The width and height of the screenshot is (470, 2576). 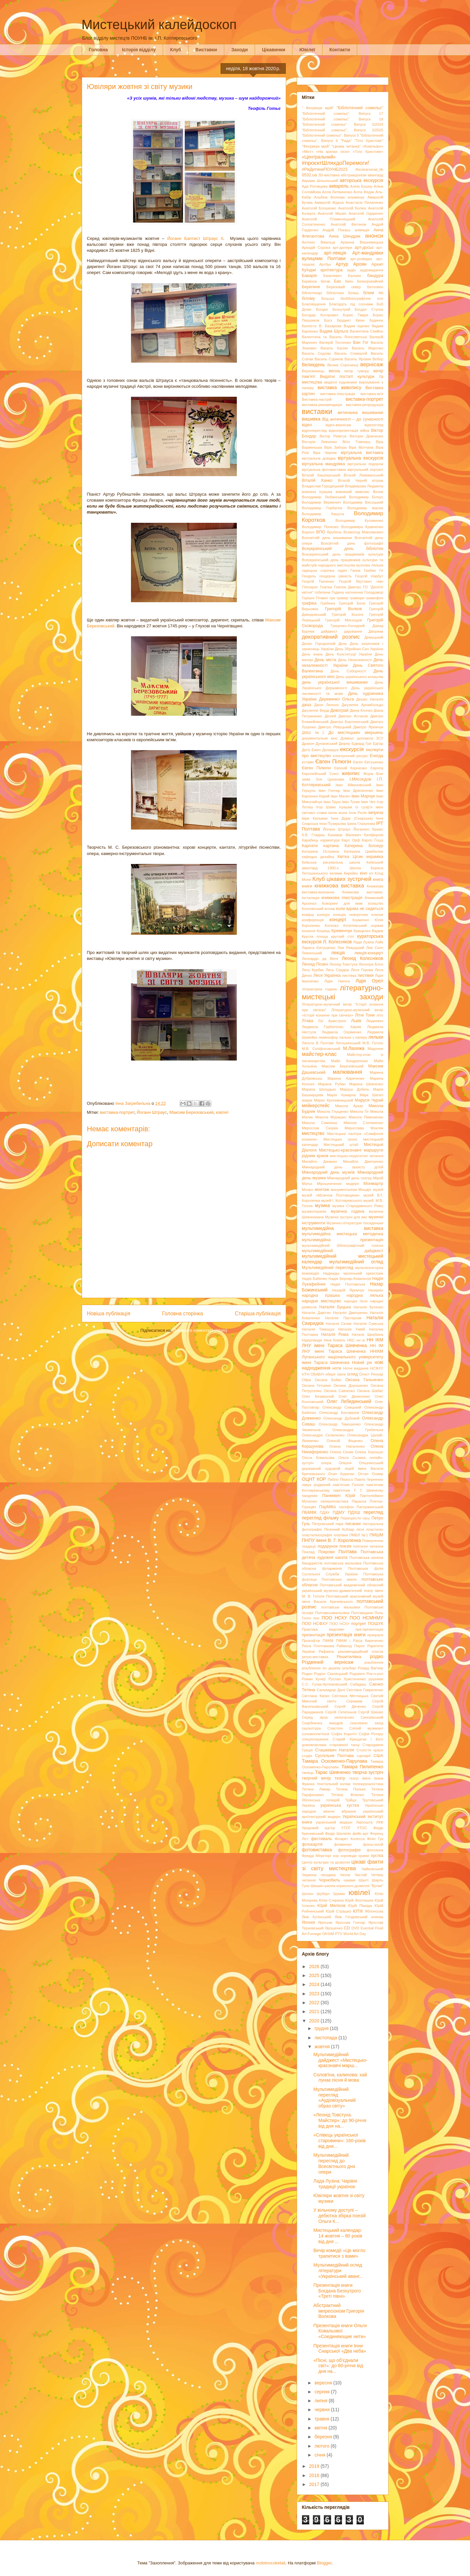 I want to click on кафедра дизайну, so click(x=318, y=857).